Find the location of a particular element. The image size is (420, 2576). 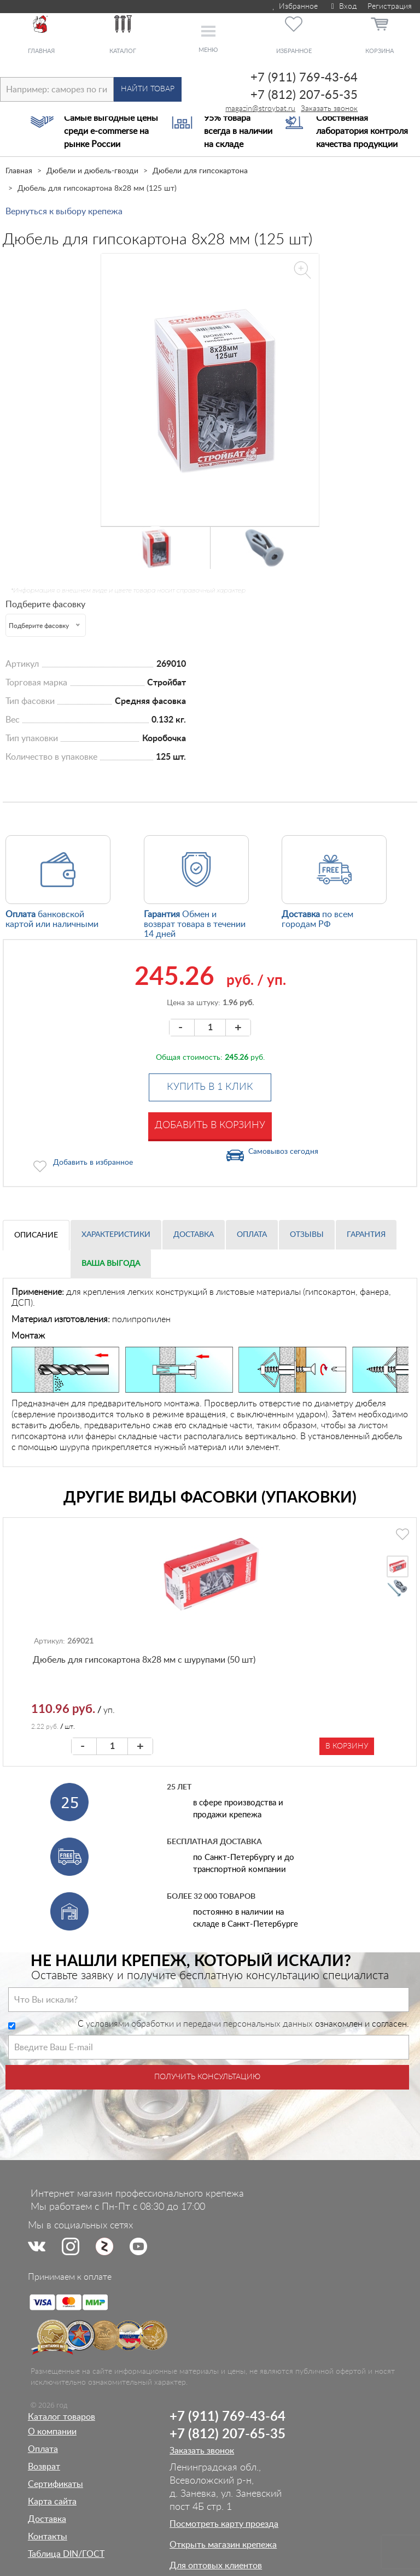

Вернуться к выбору крепежа is located at coordinates (63, 211).